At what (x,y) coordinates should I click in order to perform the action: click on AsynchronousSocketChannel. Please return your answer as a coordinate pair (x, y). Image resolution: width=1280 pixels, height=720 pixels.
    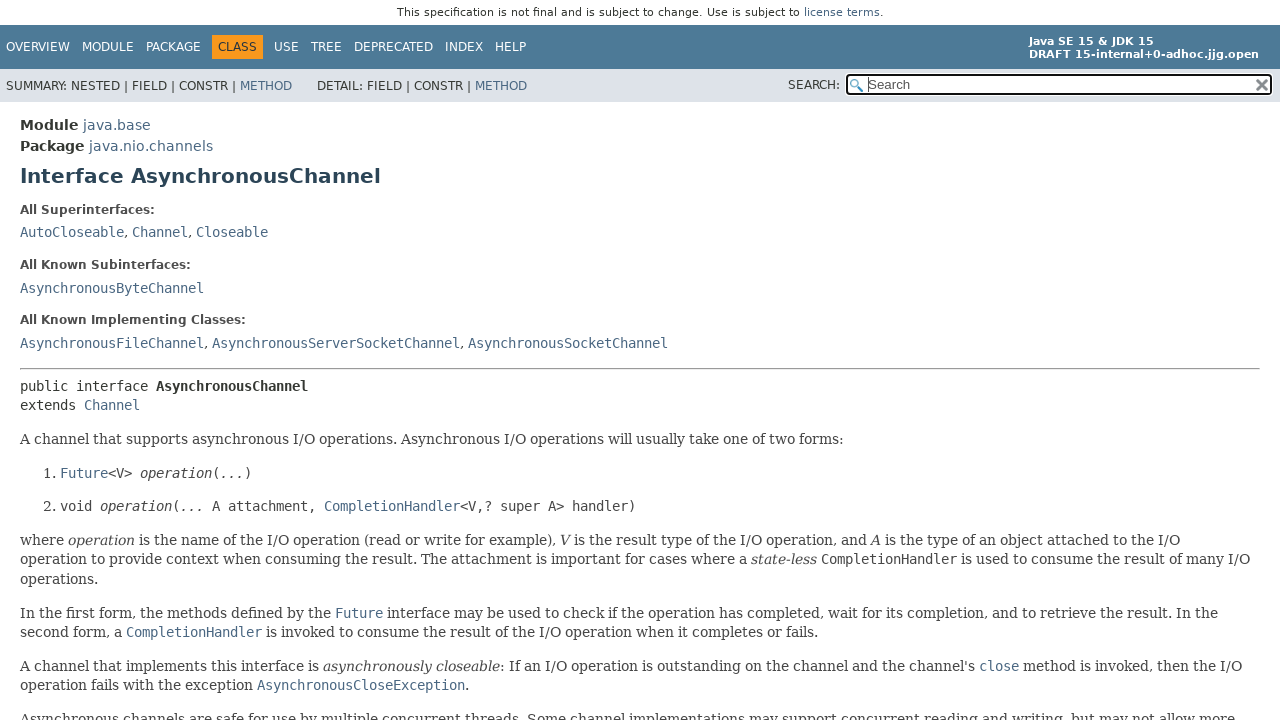
    Looking at the image, I should click on (568, 343).